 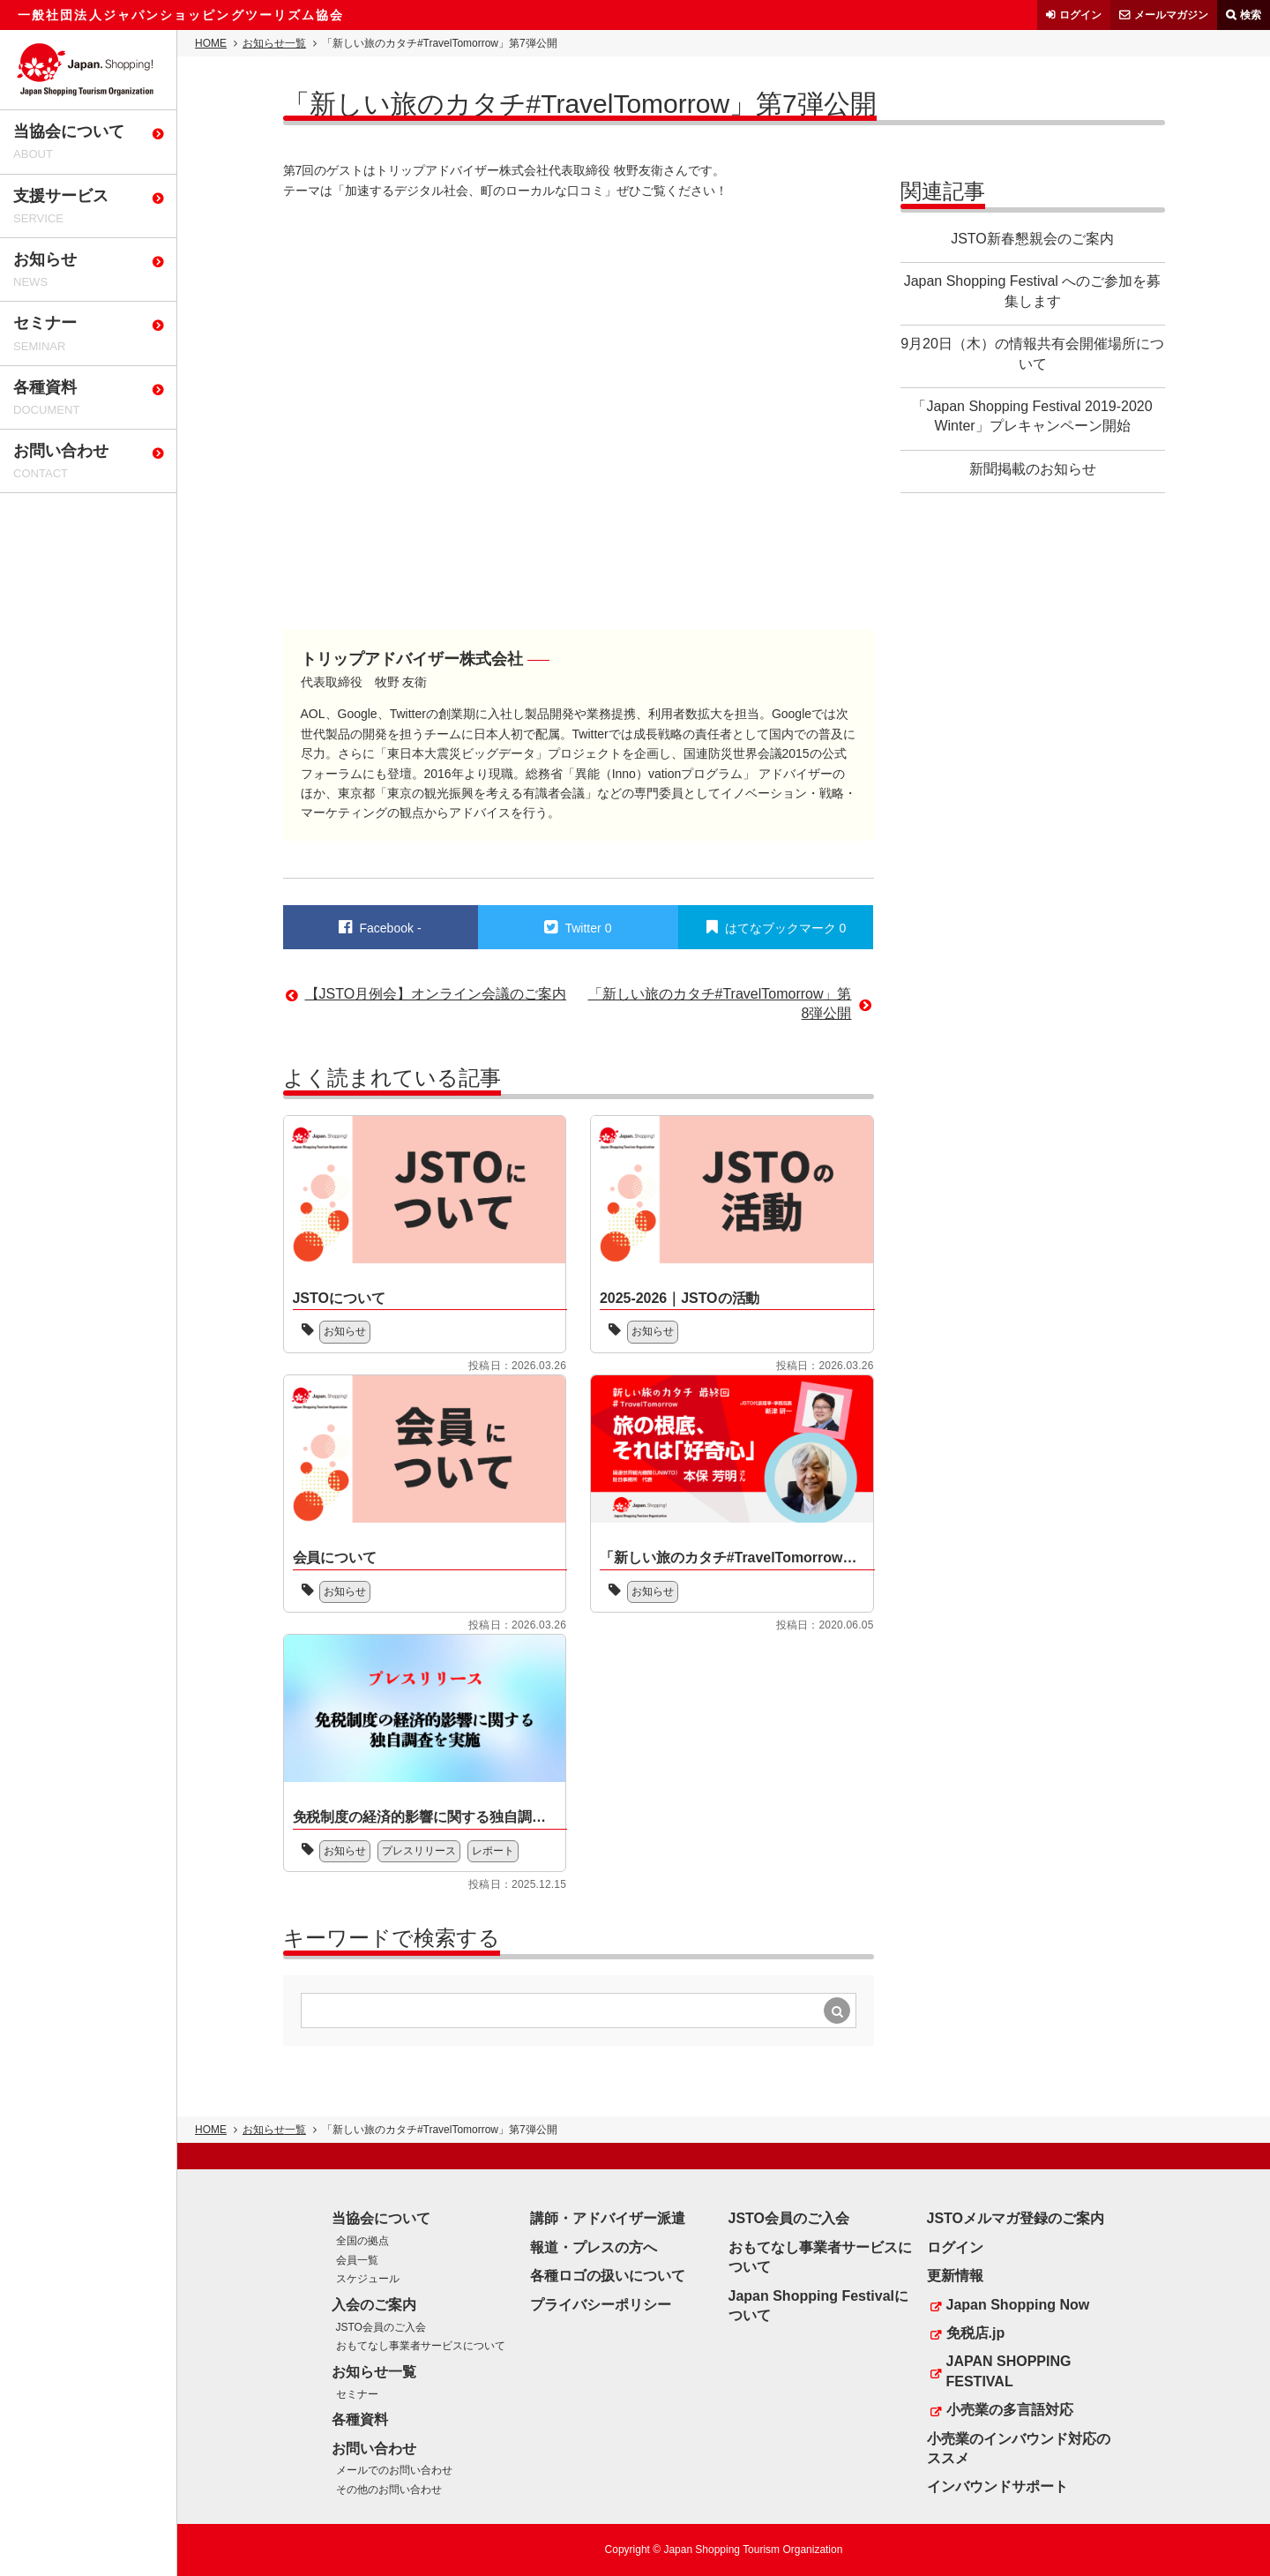 I want to click on 更新情報, so click(x=955, y=2275).